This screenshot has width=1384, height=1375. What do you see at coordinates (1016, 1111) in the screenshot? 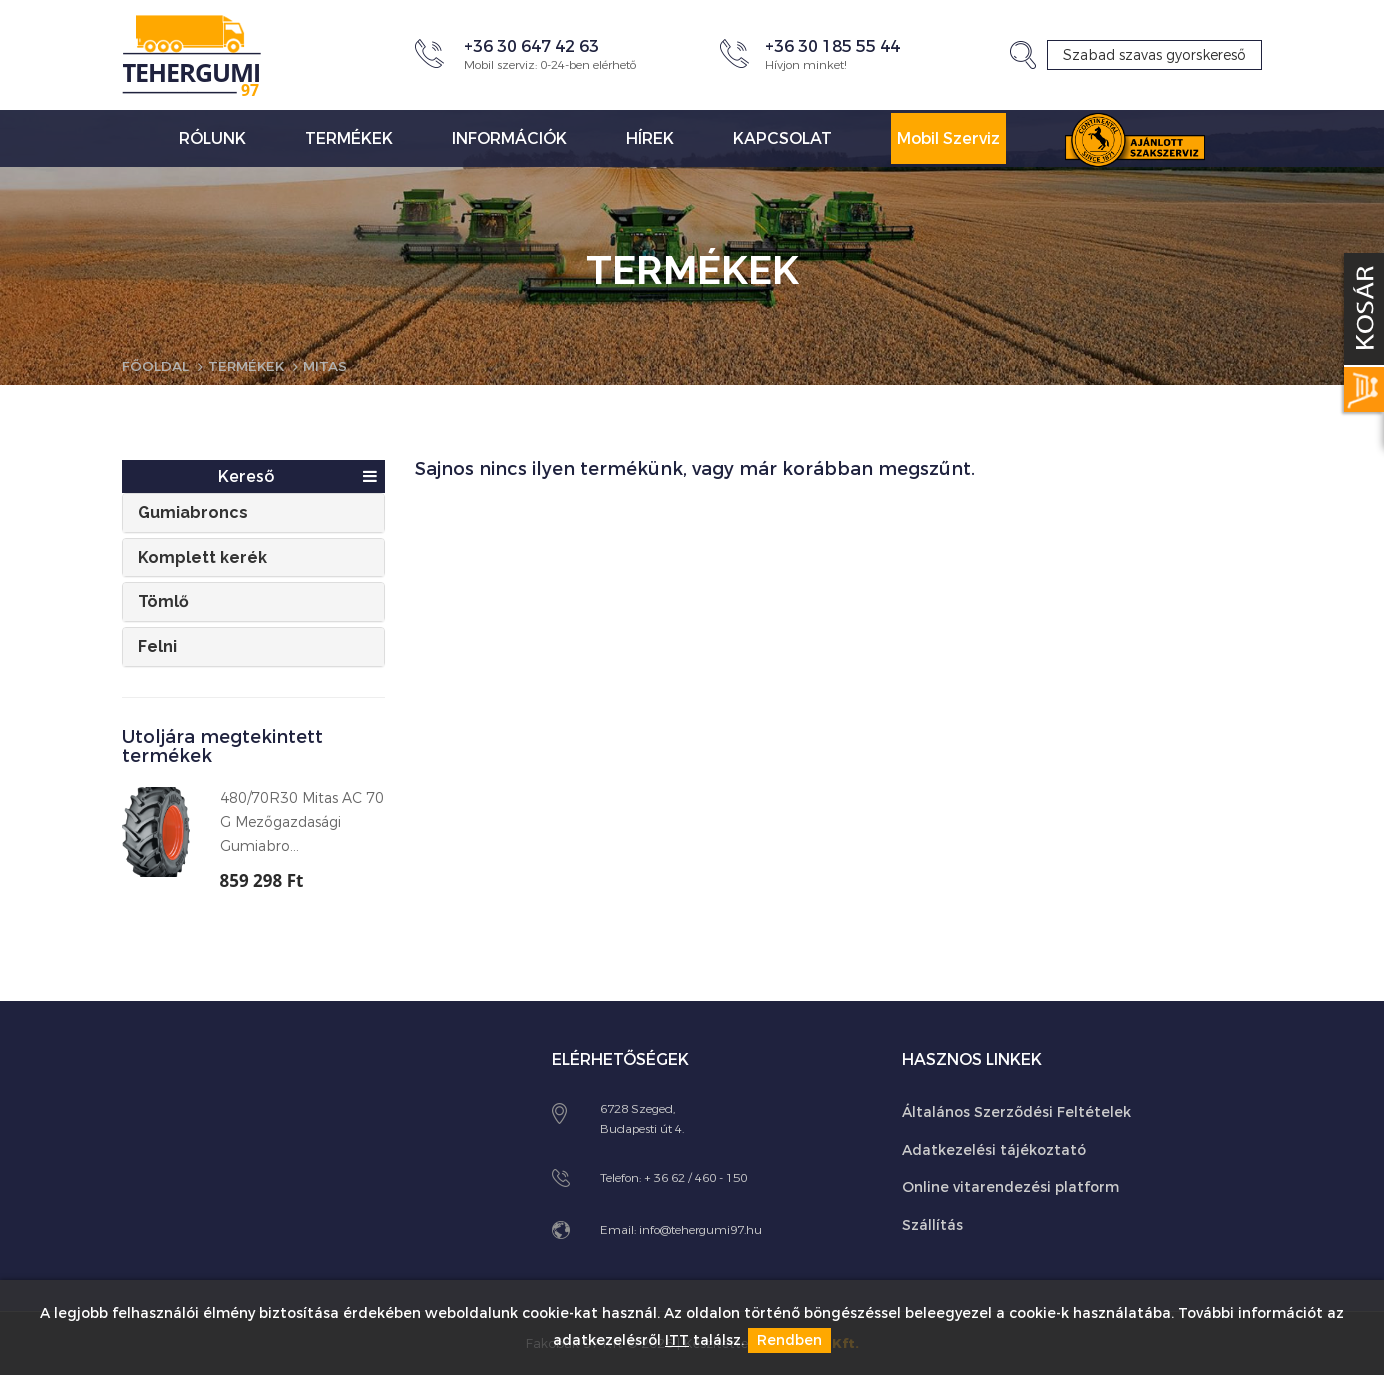
I see `Általános Szerződési Feltételek` at bounding box center [1016, 1111].